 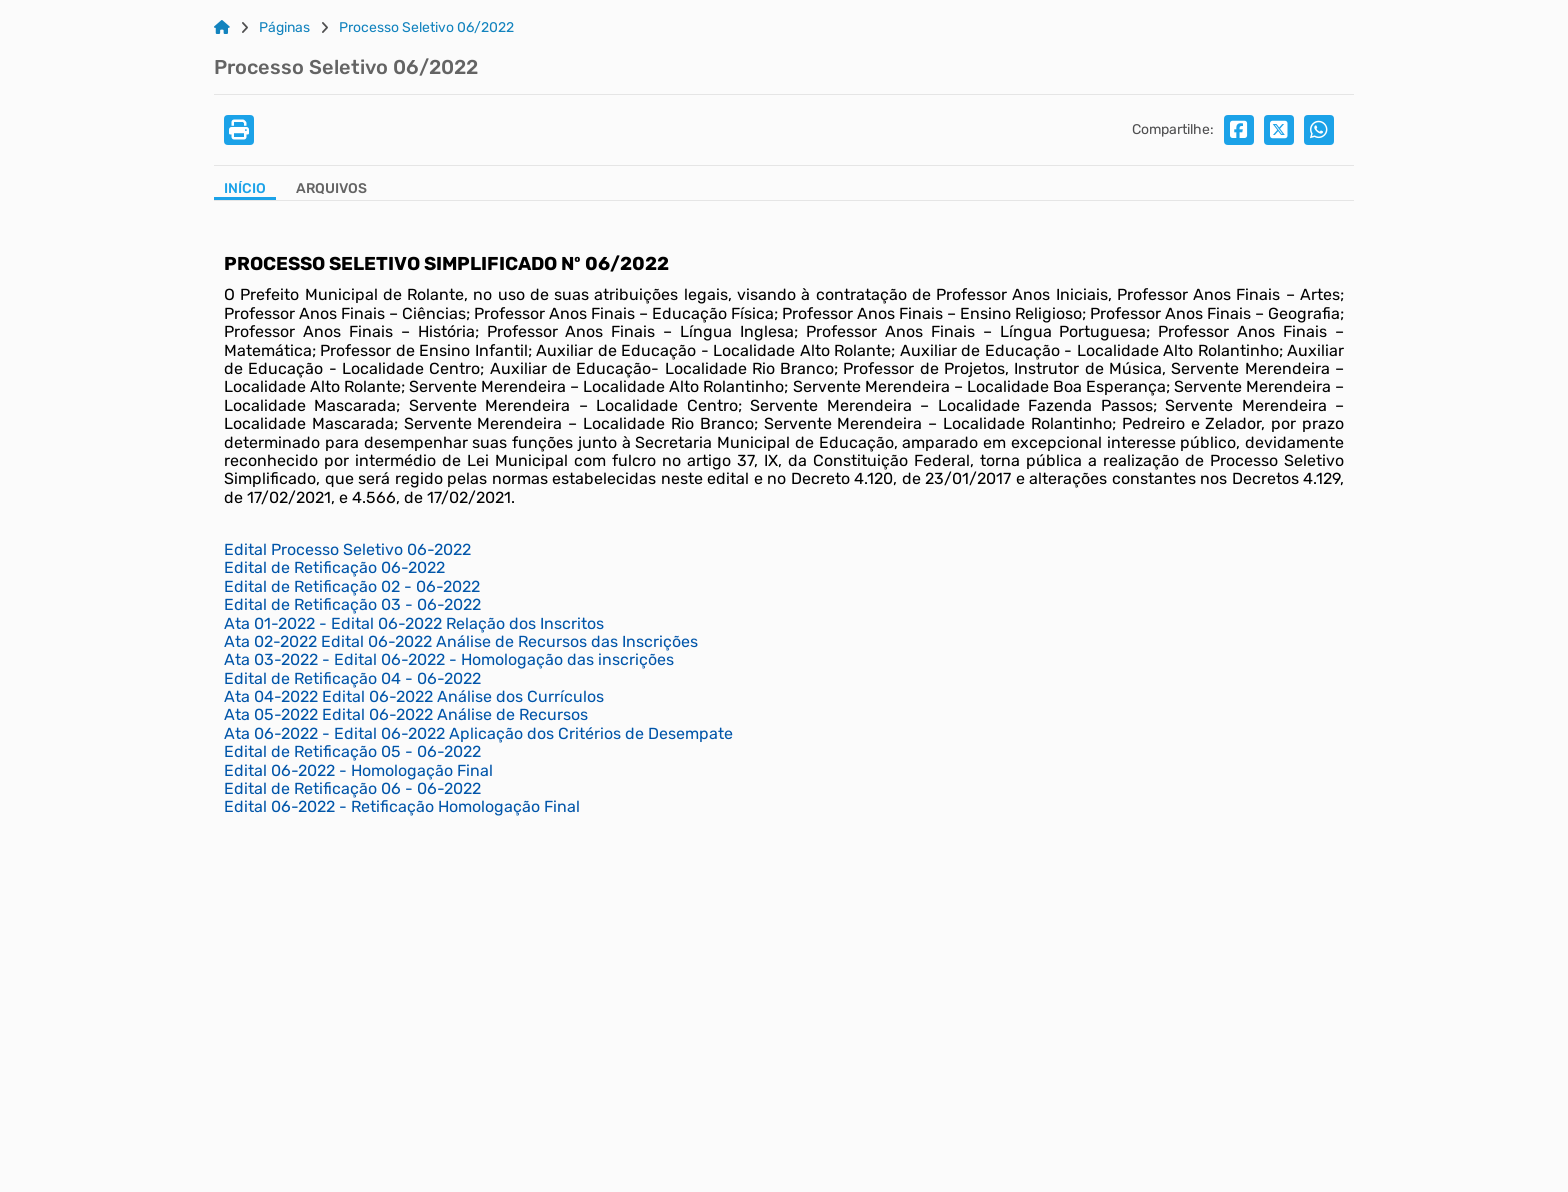 I want to click on [Aba Arquivos], so click(x=331, y=190).